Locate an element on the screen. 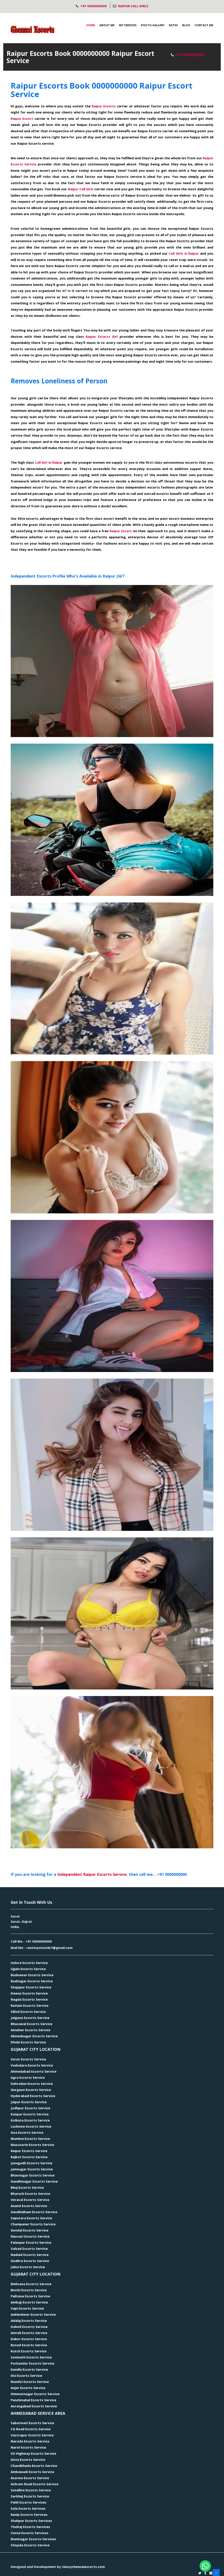 Image resolution: width=224 pixels, height=2576 pixels. Porbandar Escorts Service is located at coordinates (32, 2363).